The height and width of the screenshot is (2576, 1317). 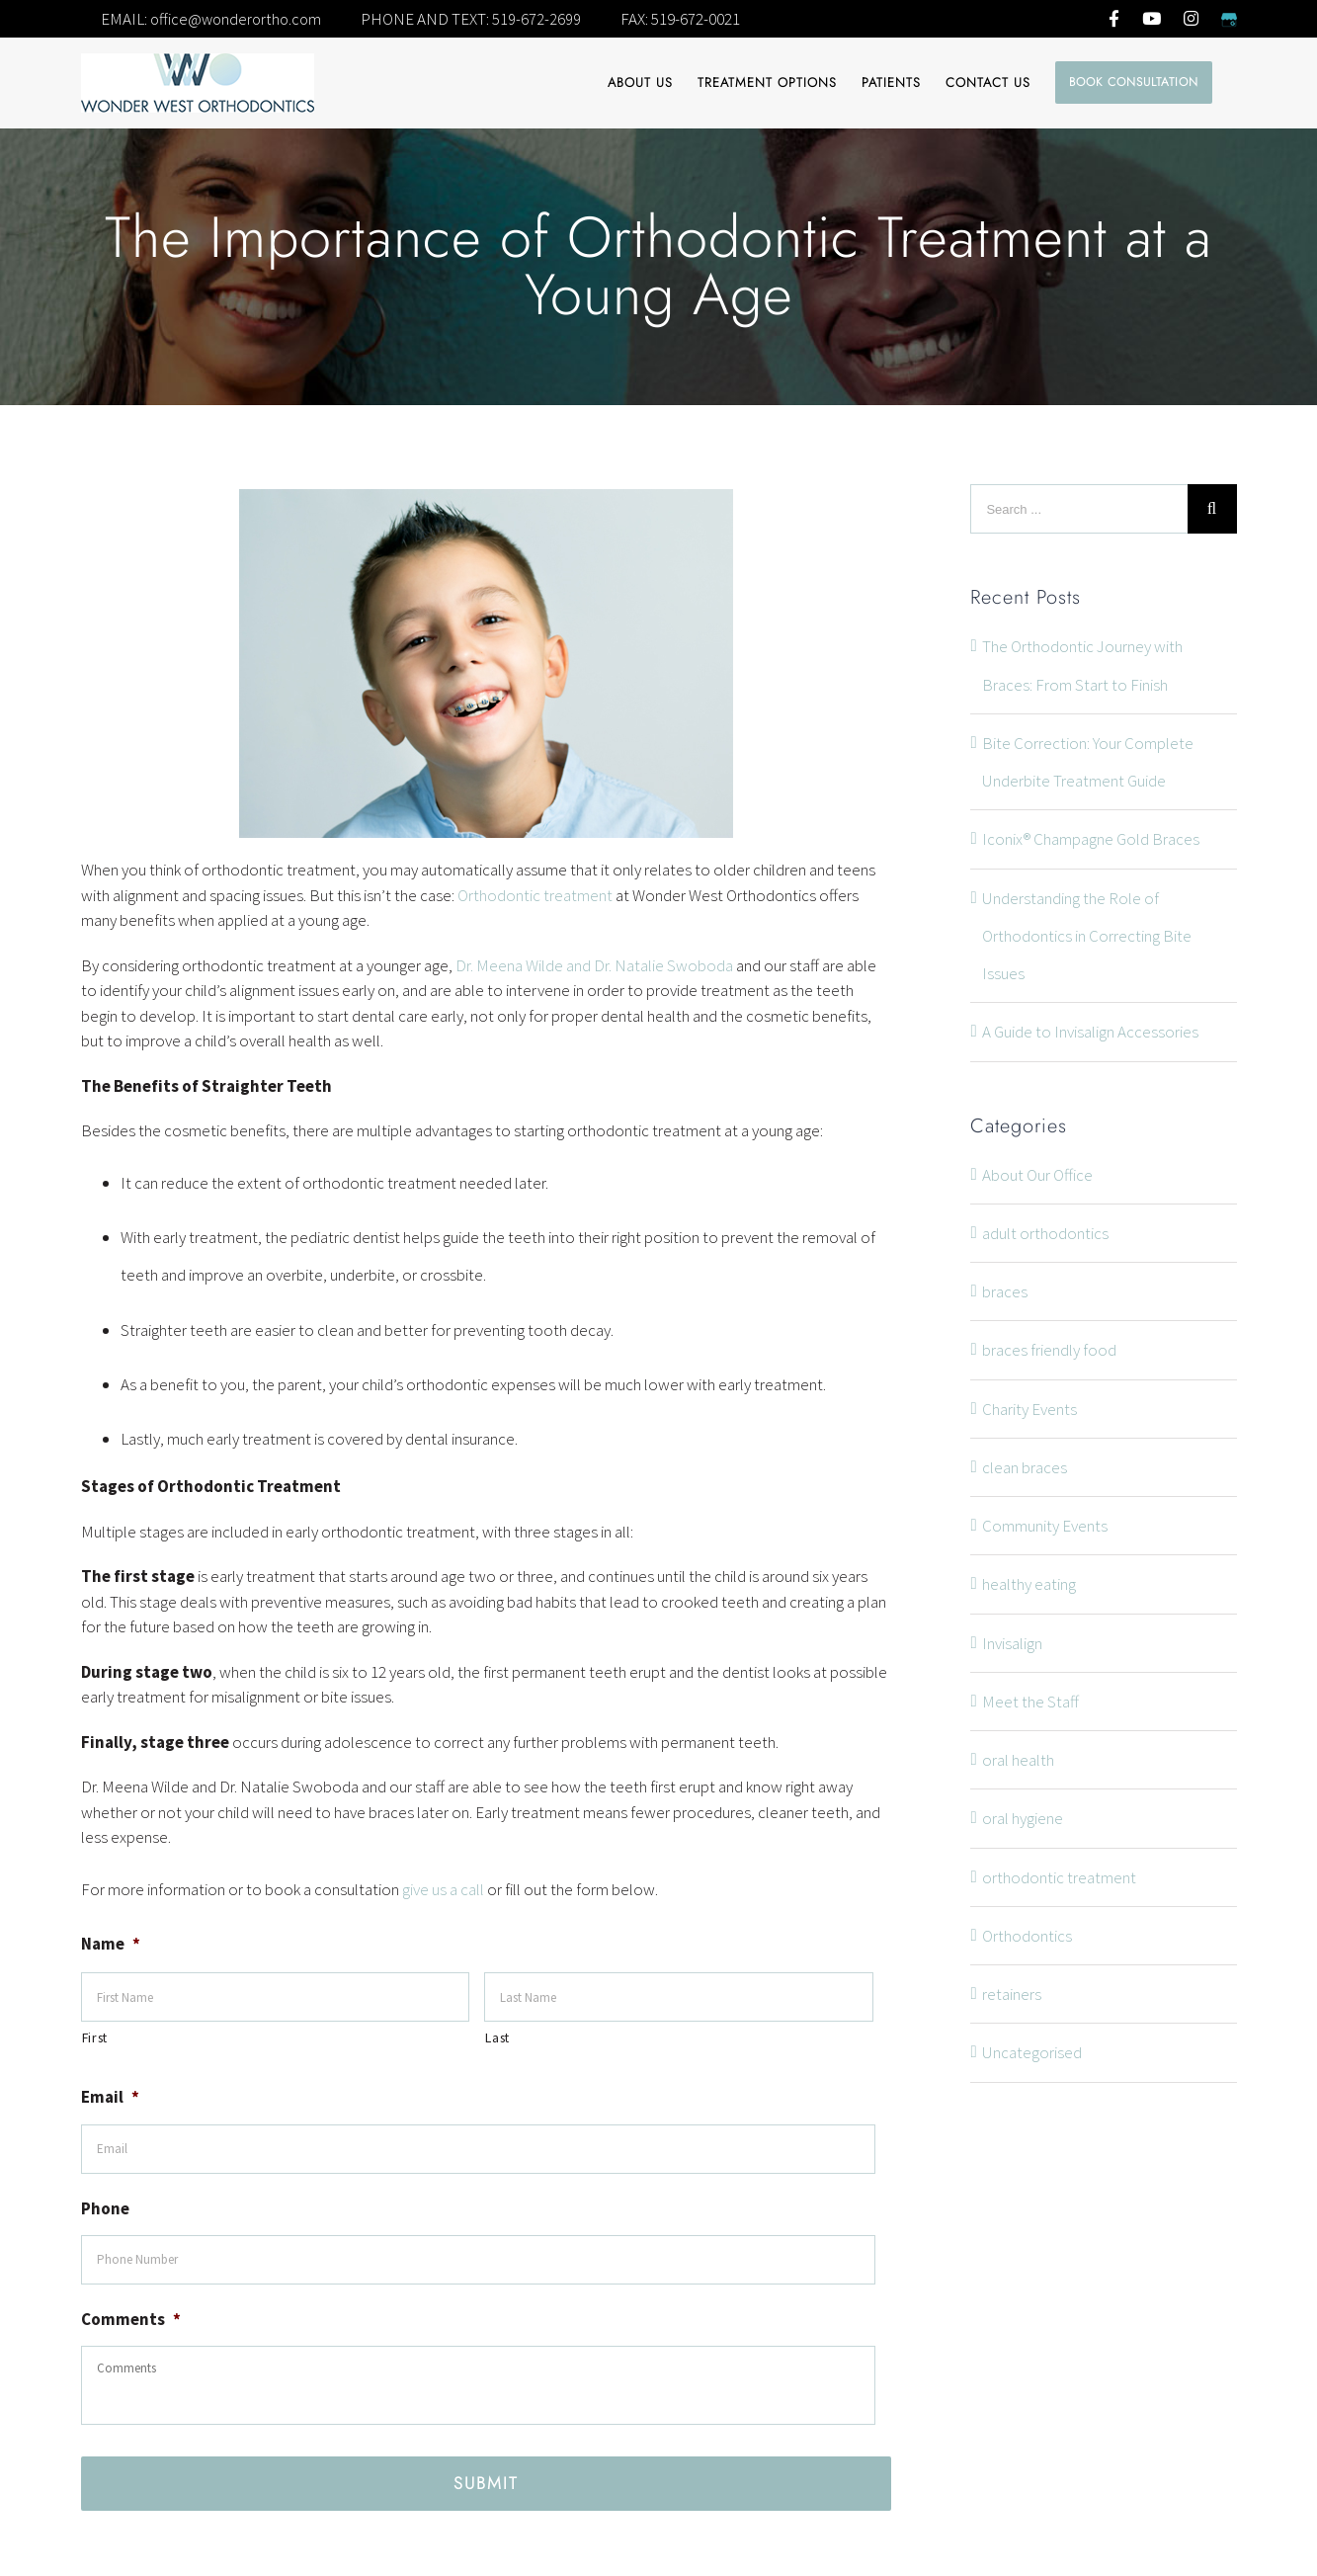 I want to click on Charity Events, so click(x=1029, y=1409).